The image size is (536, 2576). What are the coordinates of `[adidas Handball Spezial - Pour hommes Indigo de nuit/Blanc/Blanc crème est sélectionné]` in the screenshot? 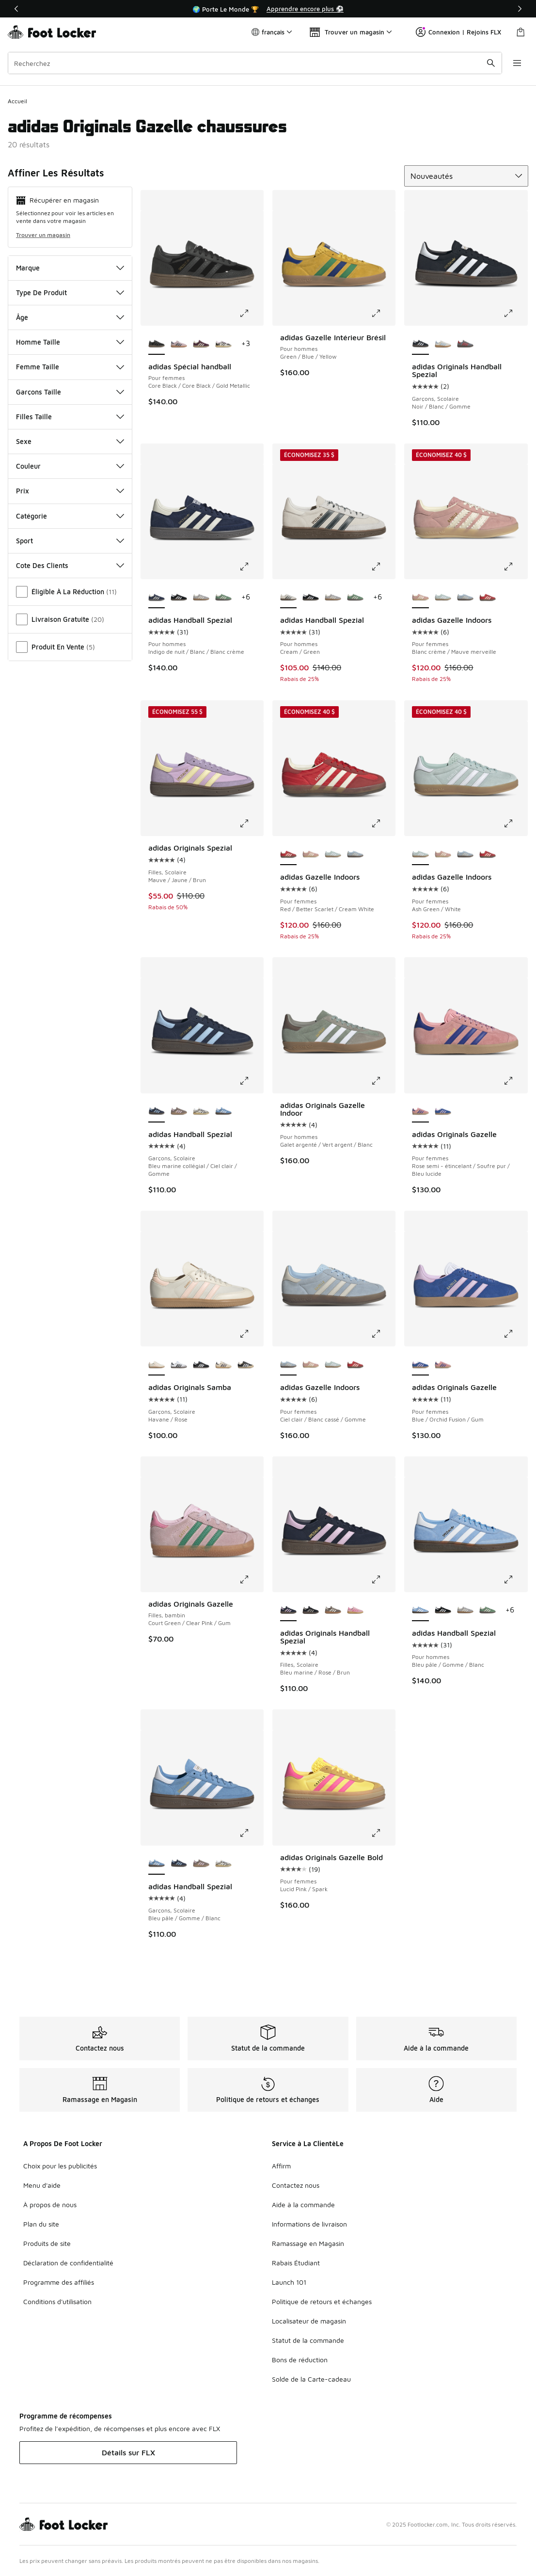 It's located at (156, 597).